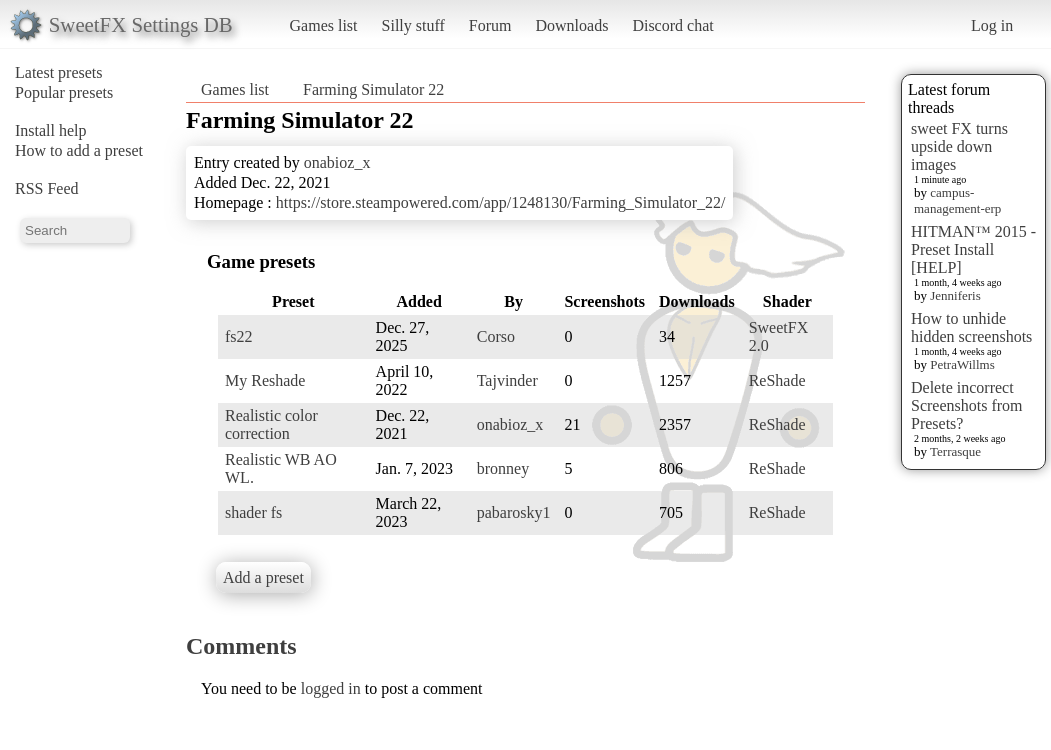 This screenshot has height=750, width=1051. Describe the element at coordinates (265, 380) in the screenshot. I see `My Reshade` at that location.